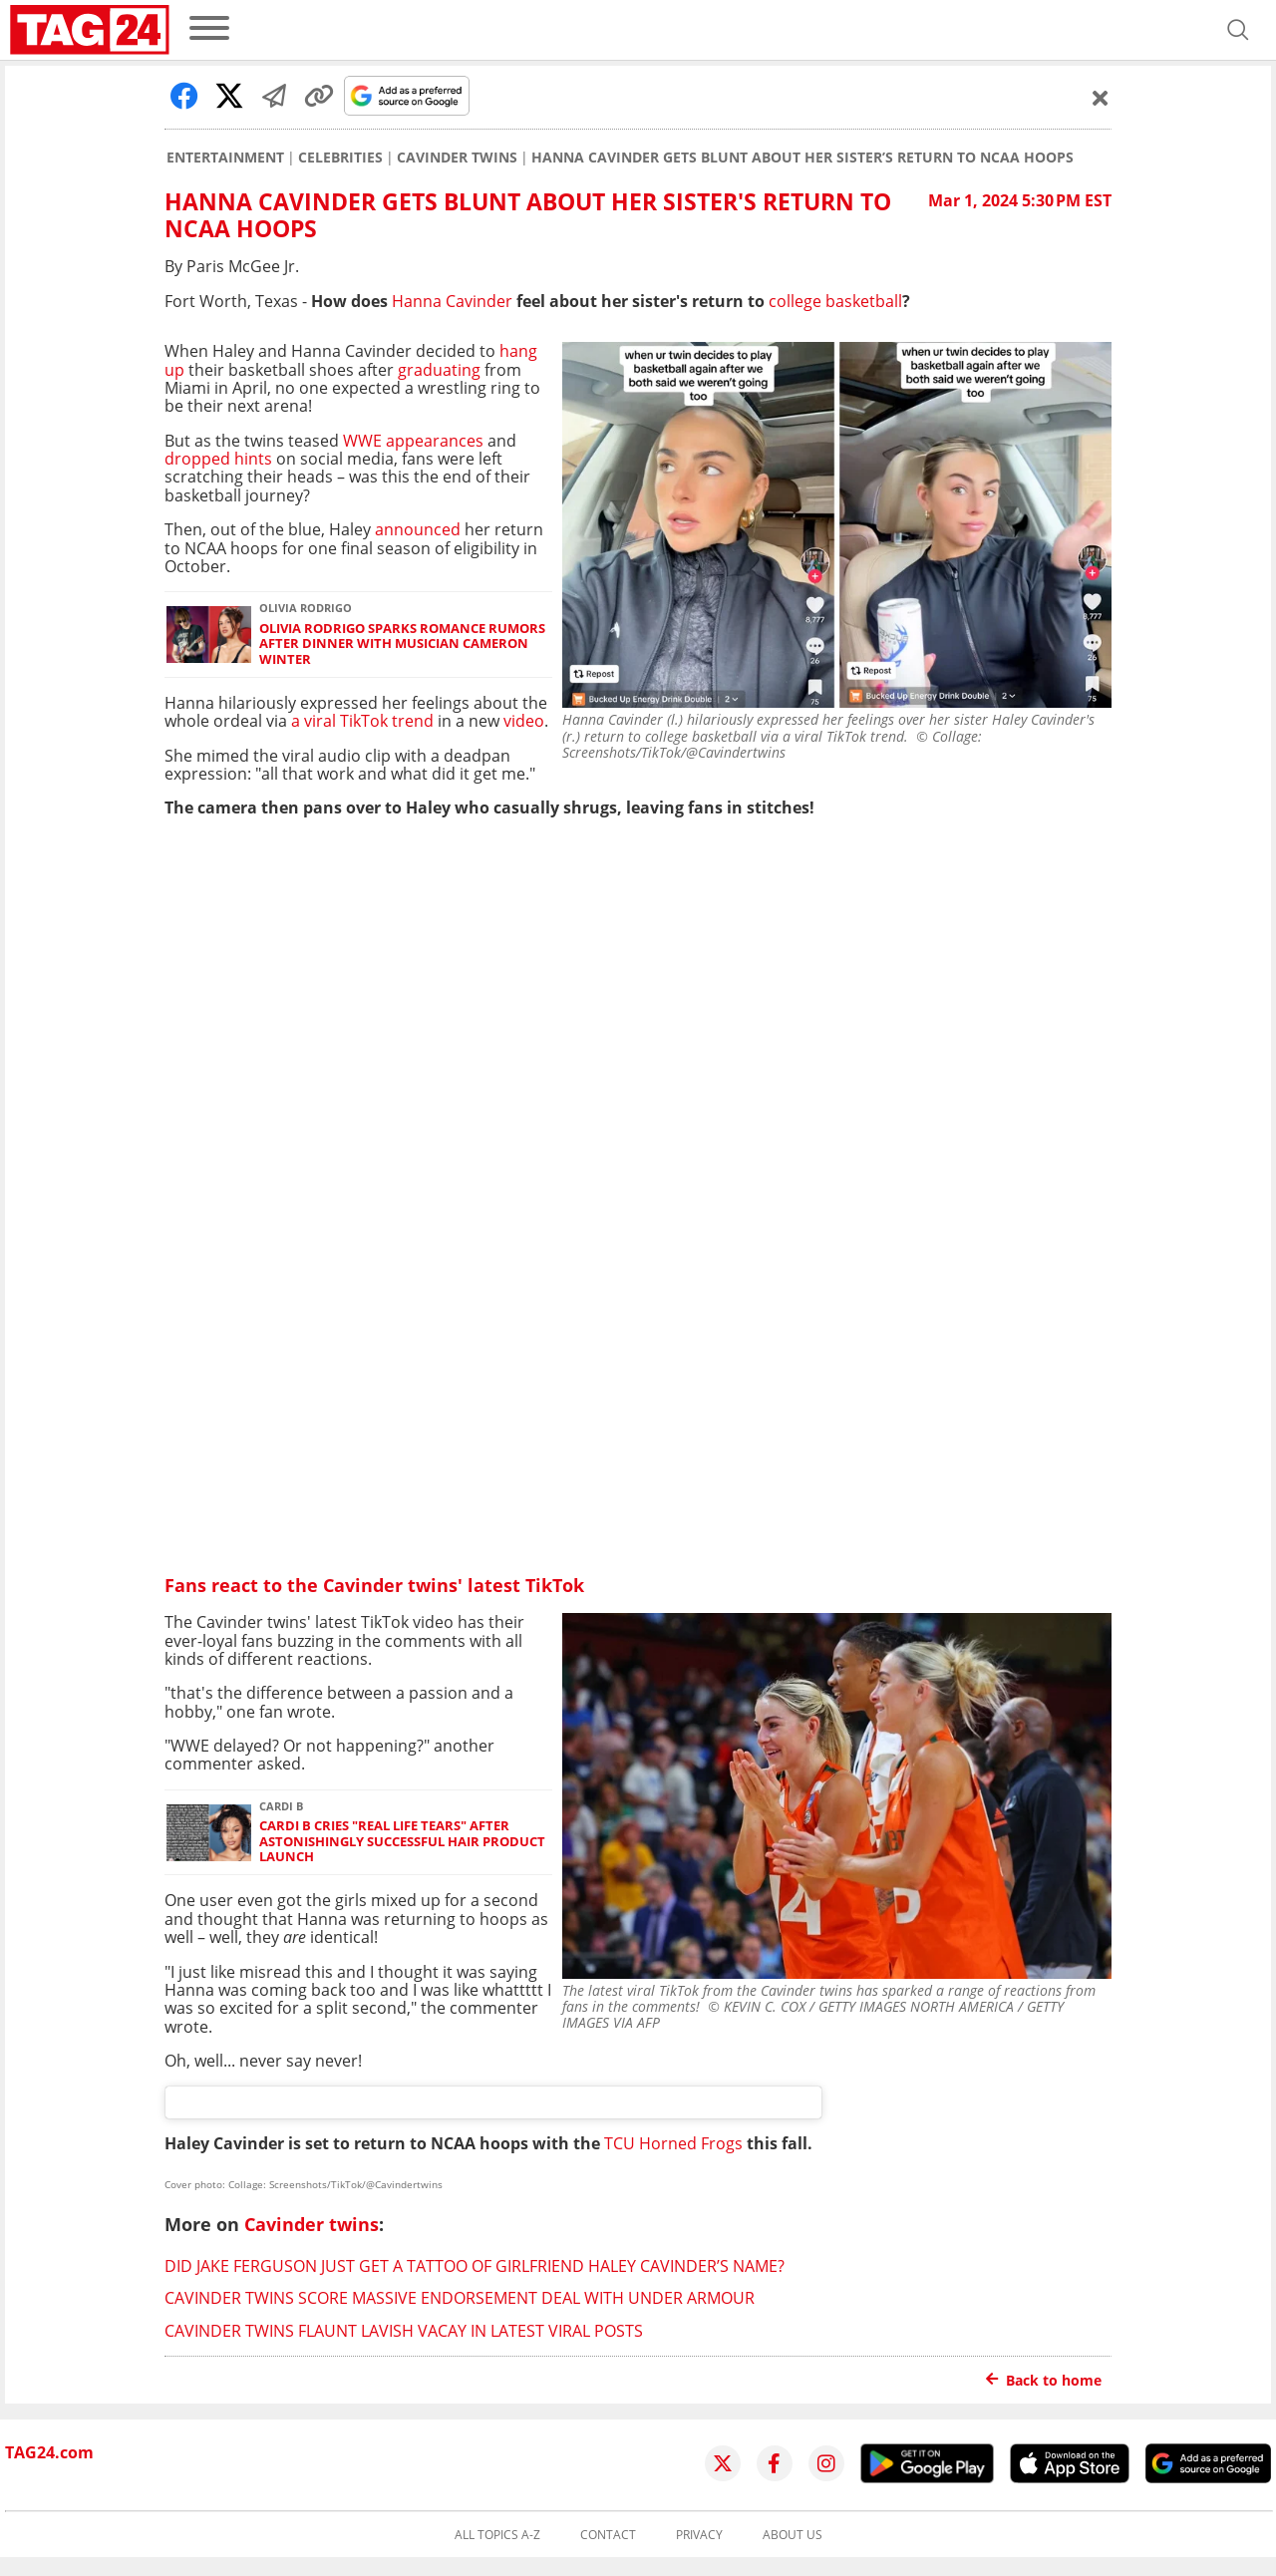  Describe the element at coordinates (452, 301) in the screenshot. I see `Hanna Cavinder` at that location.